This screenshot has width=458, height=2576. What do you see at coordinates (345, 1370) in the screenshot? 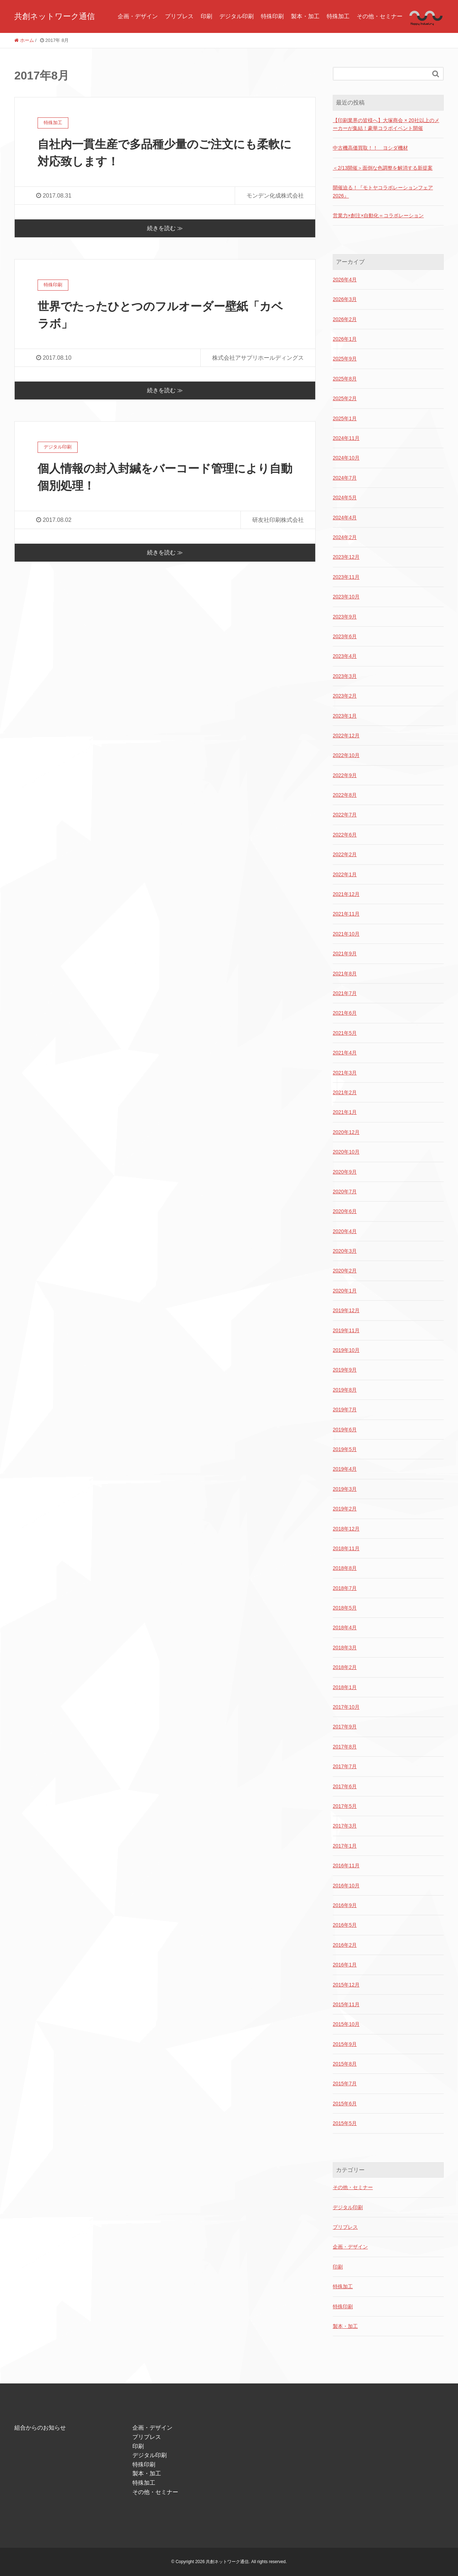
I see `2019年9月` at bounding box center [345, 1370].